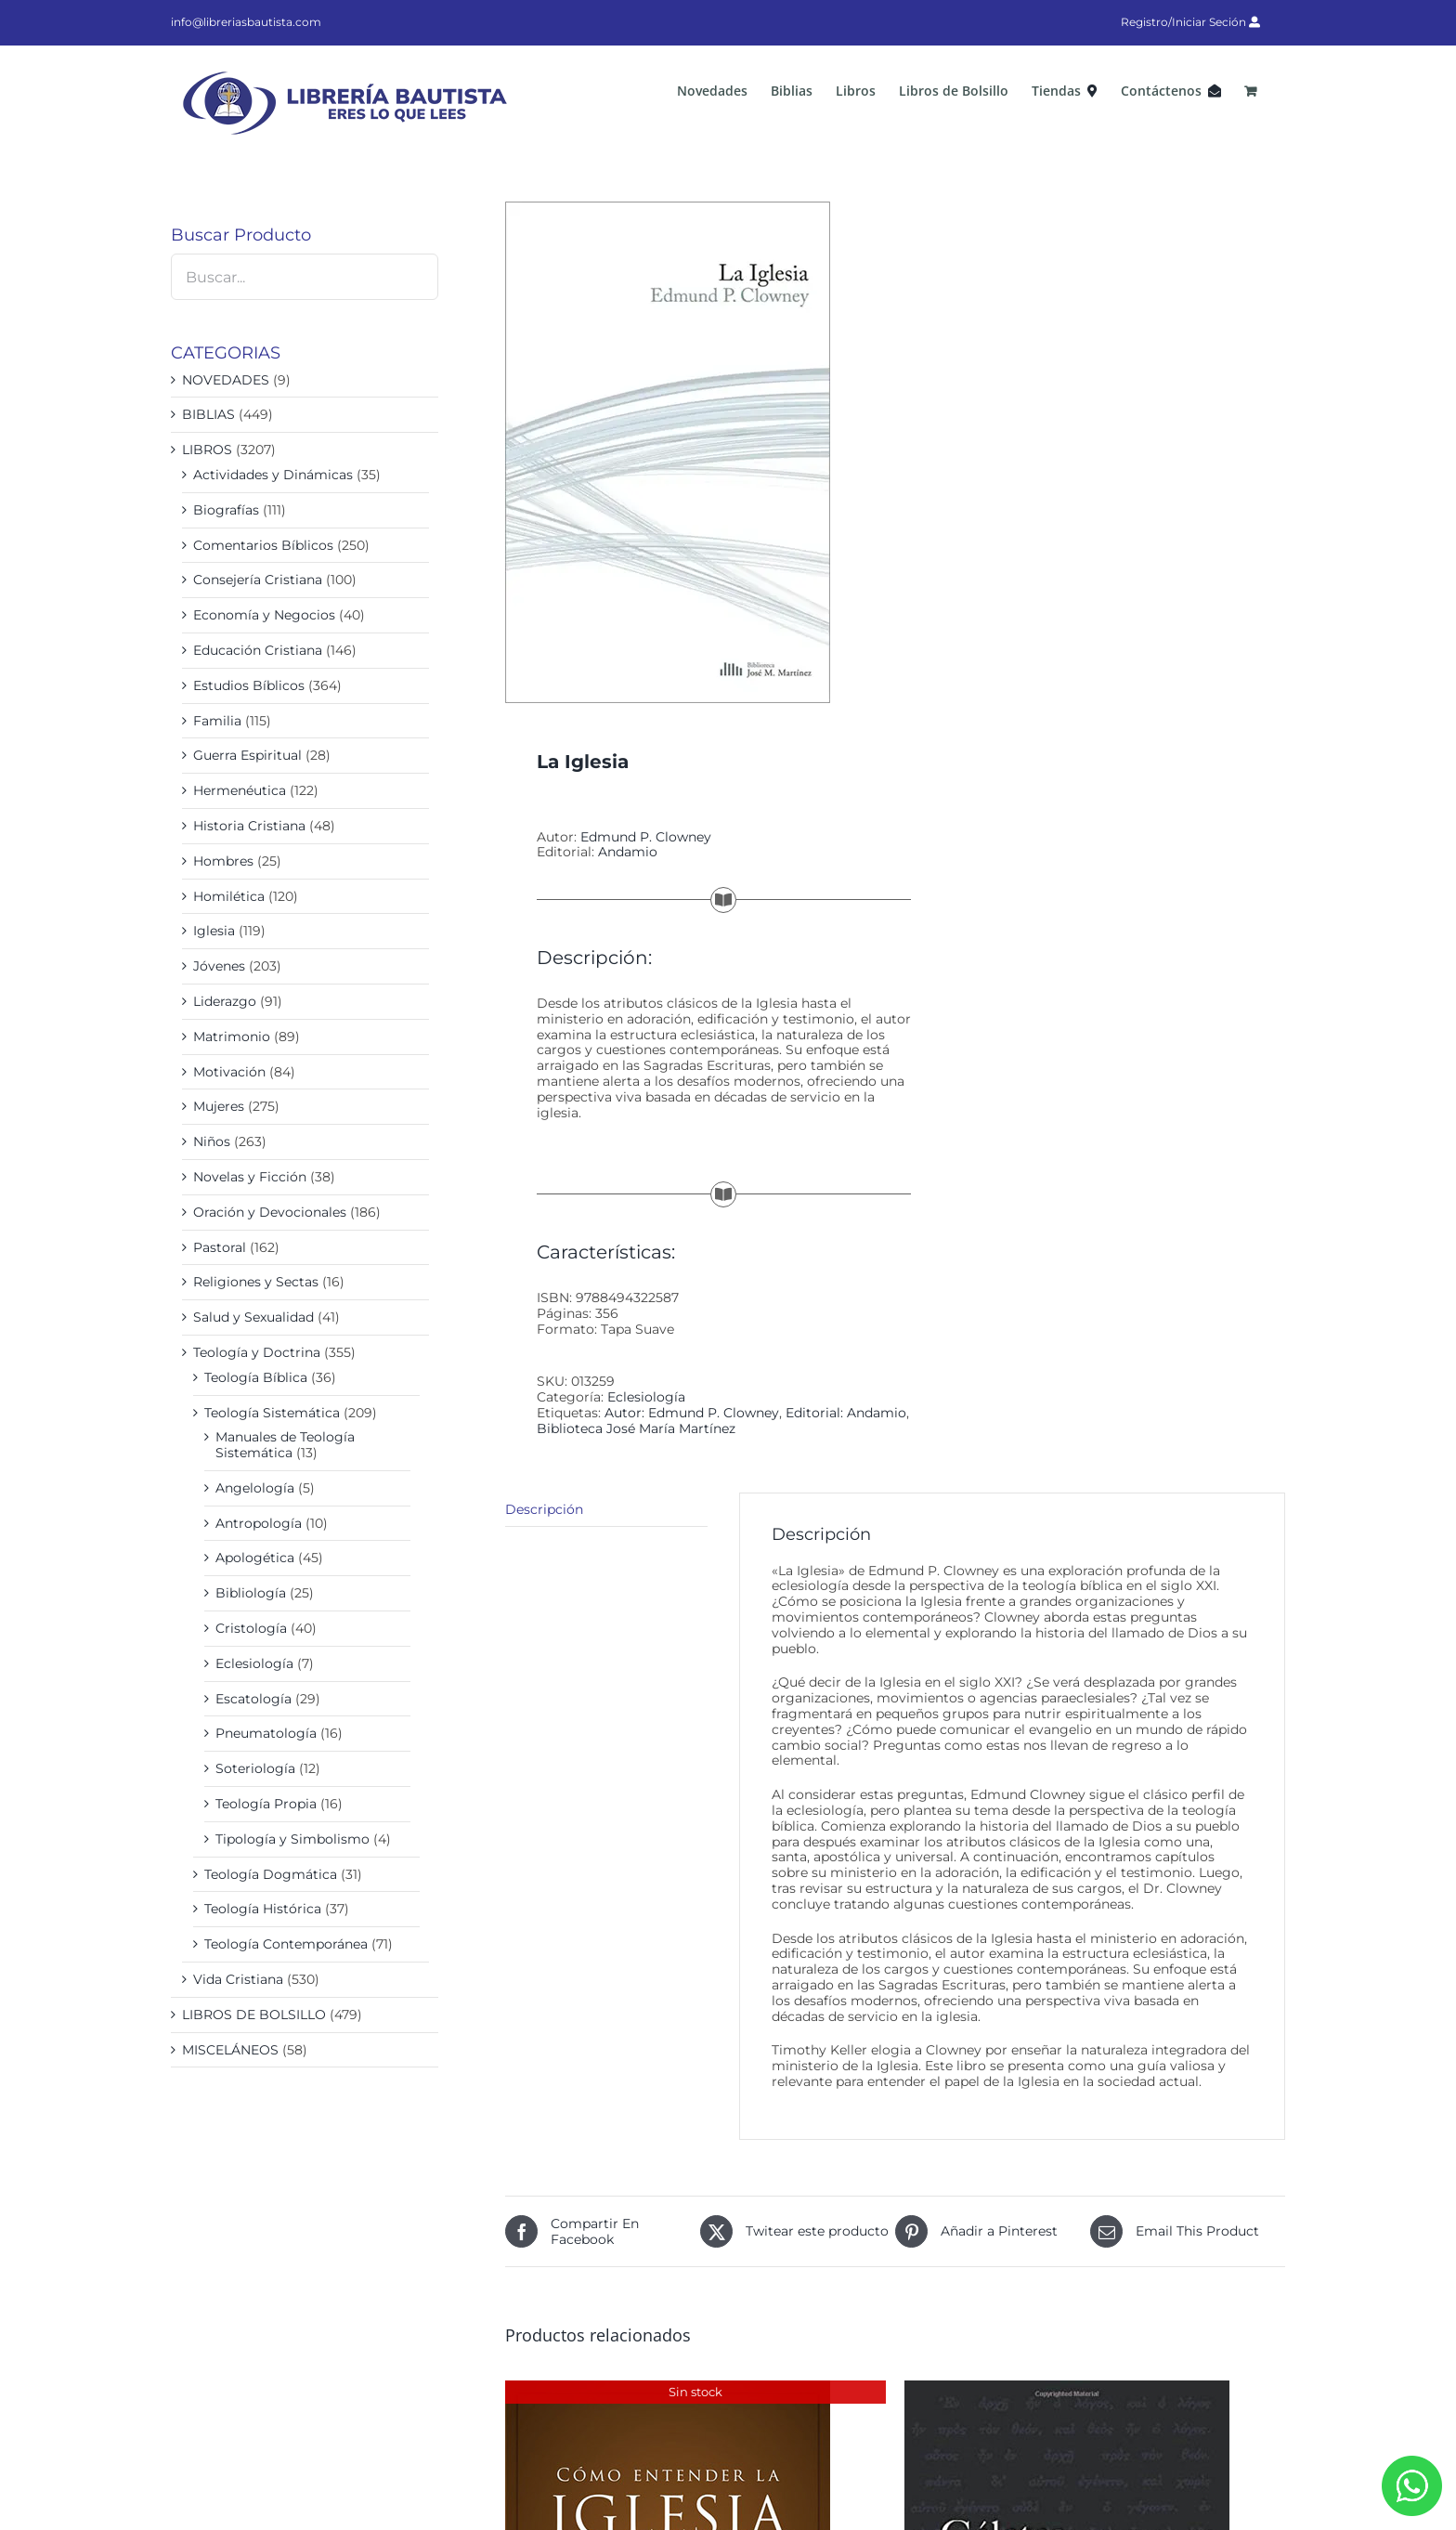 The image size is (1456, 2530). I want to click on Apologética, so click(254, 1557).